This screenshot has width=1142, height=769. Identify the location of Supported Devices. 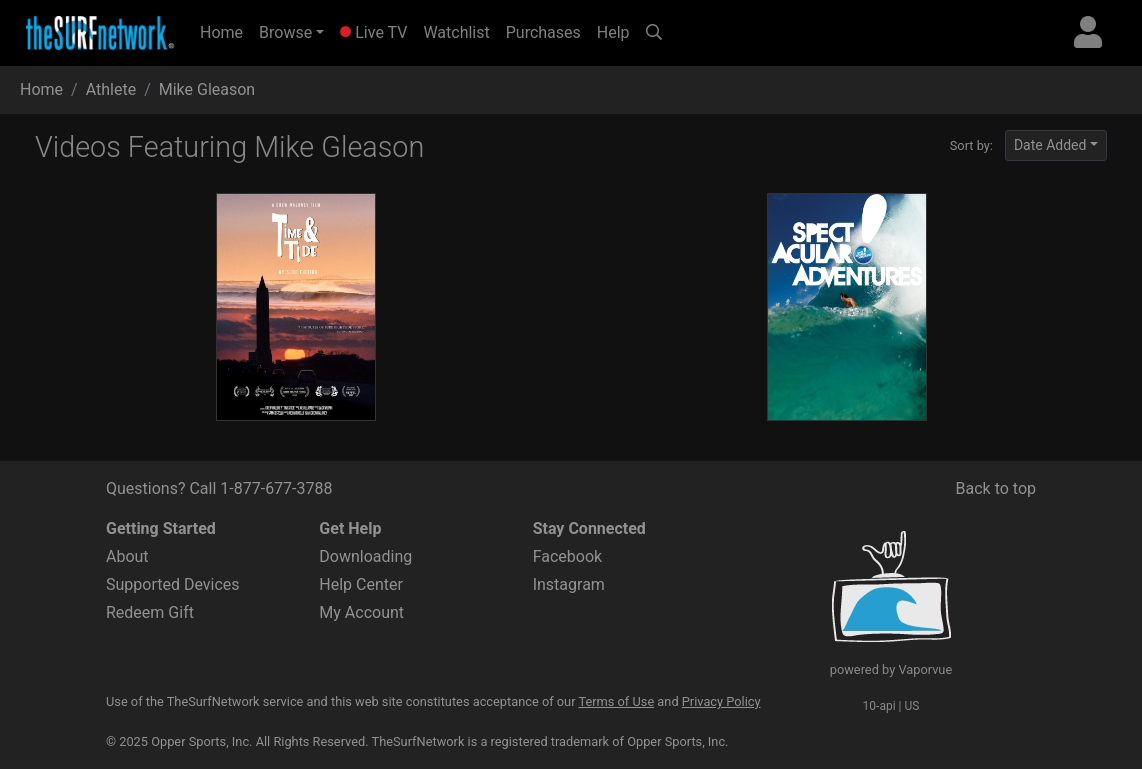
(173, 584).